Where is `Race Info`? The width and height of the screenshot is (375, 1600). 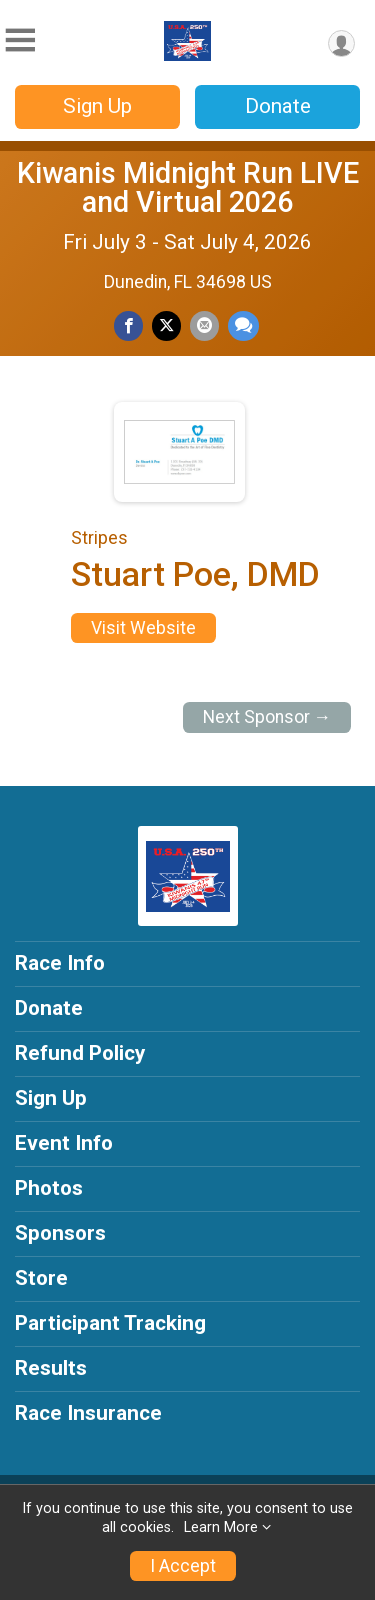 Race Info is located at coordinates (60, 963).